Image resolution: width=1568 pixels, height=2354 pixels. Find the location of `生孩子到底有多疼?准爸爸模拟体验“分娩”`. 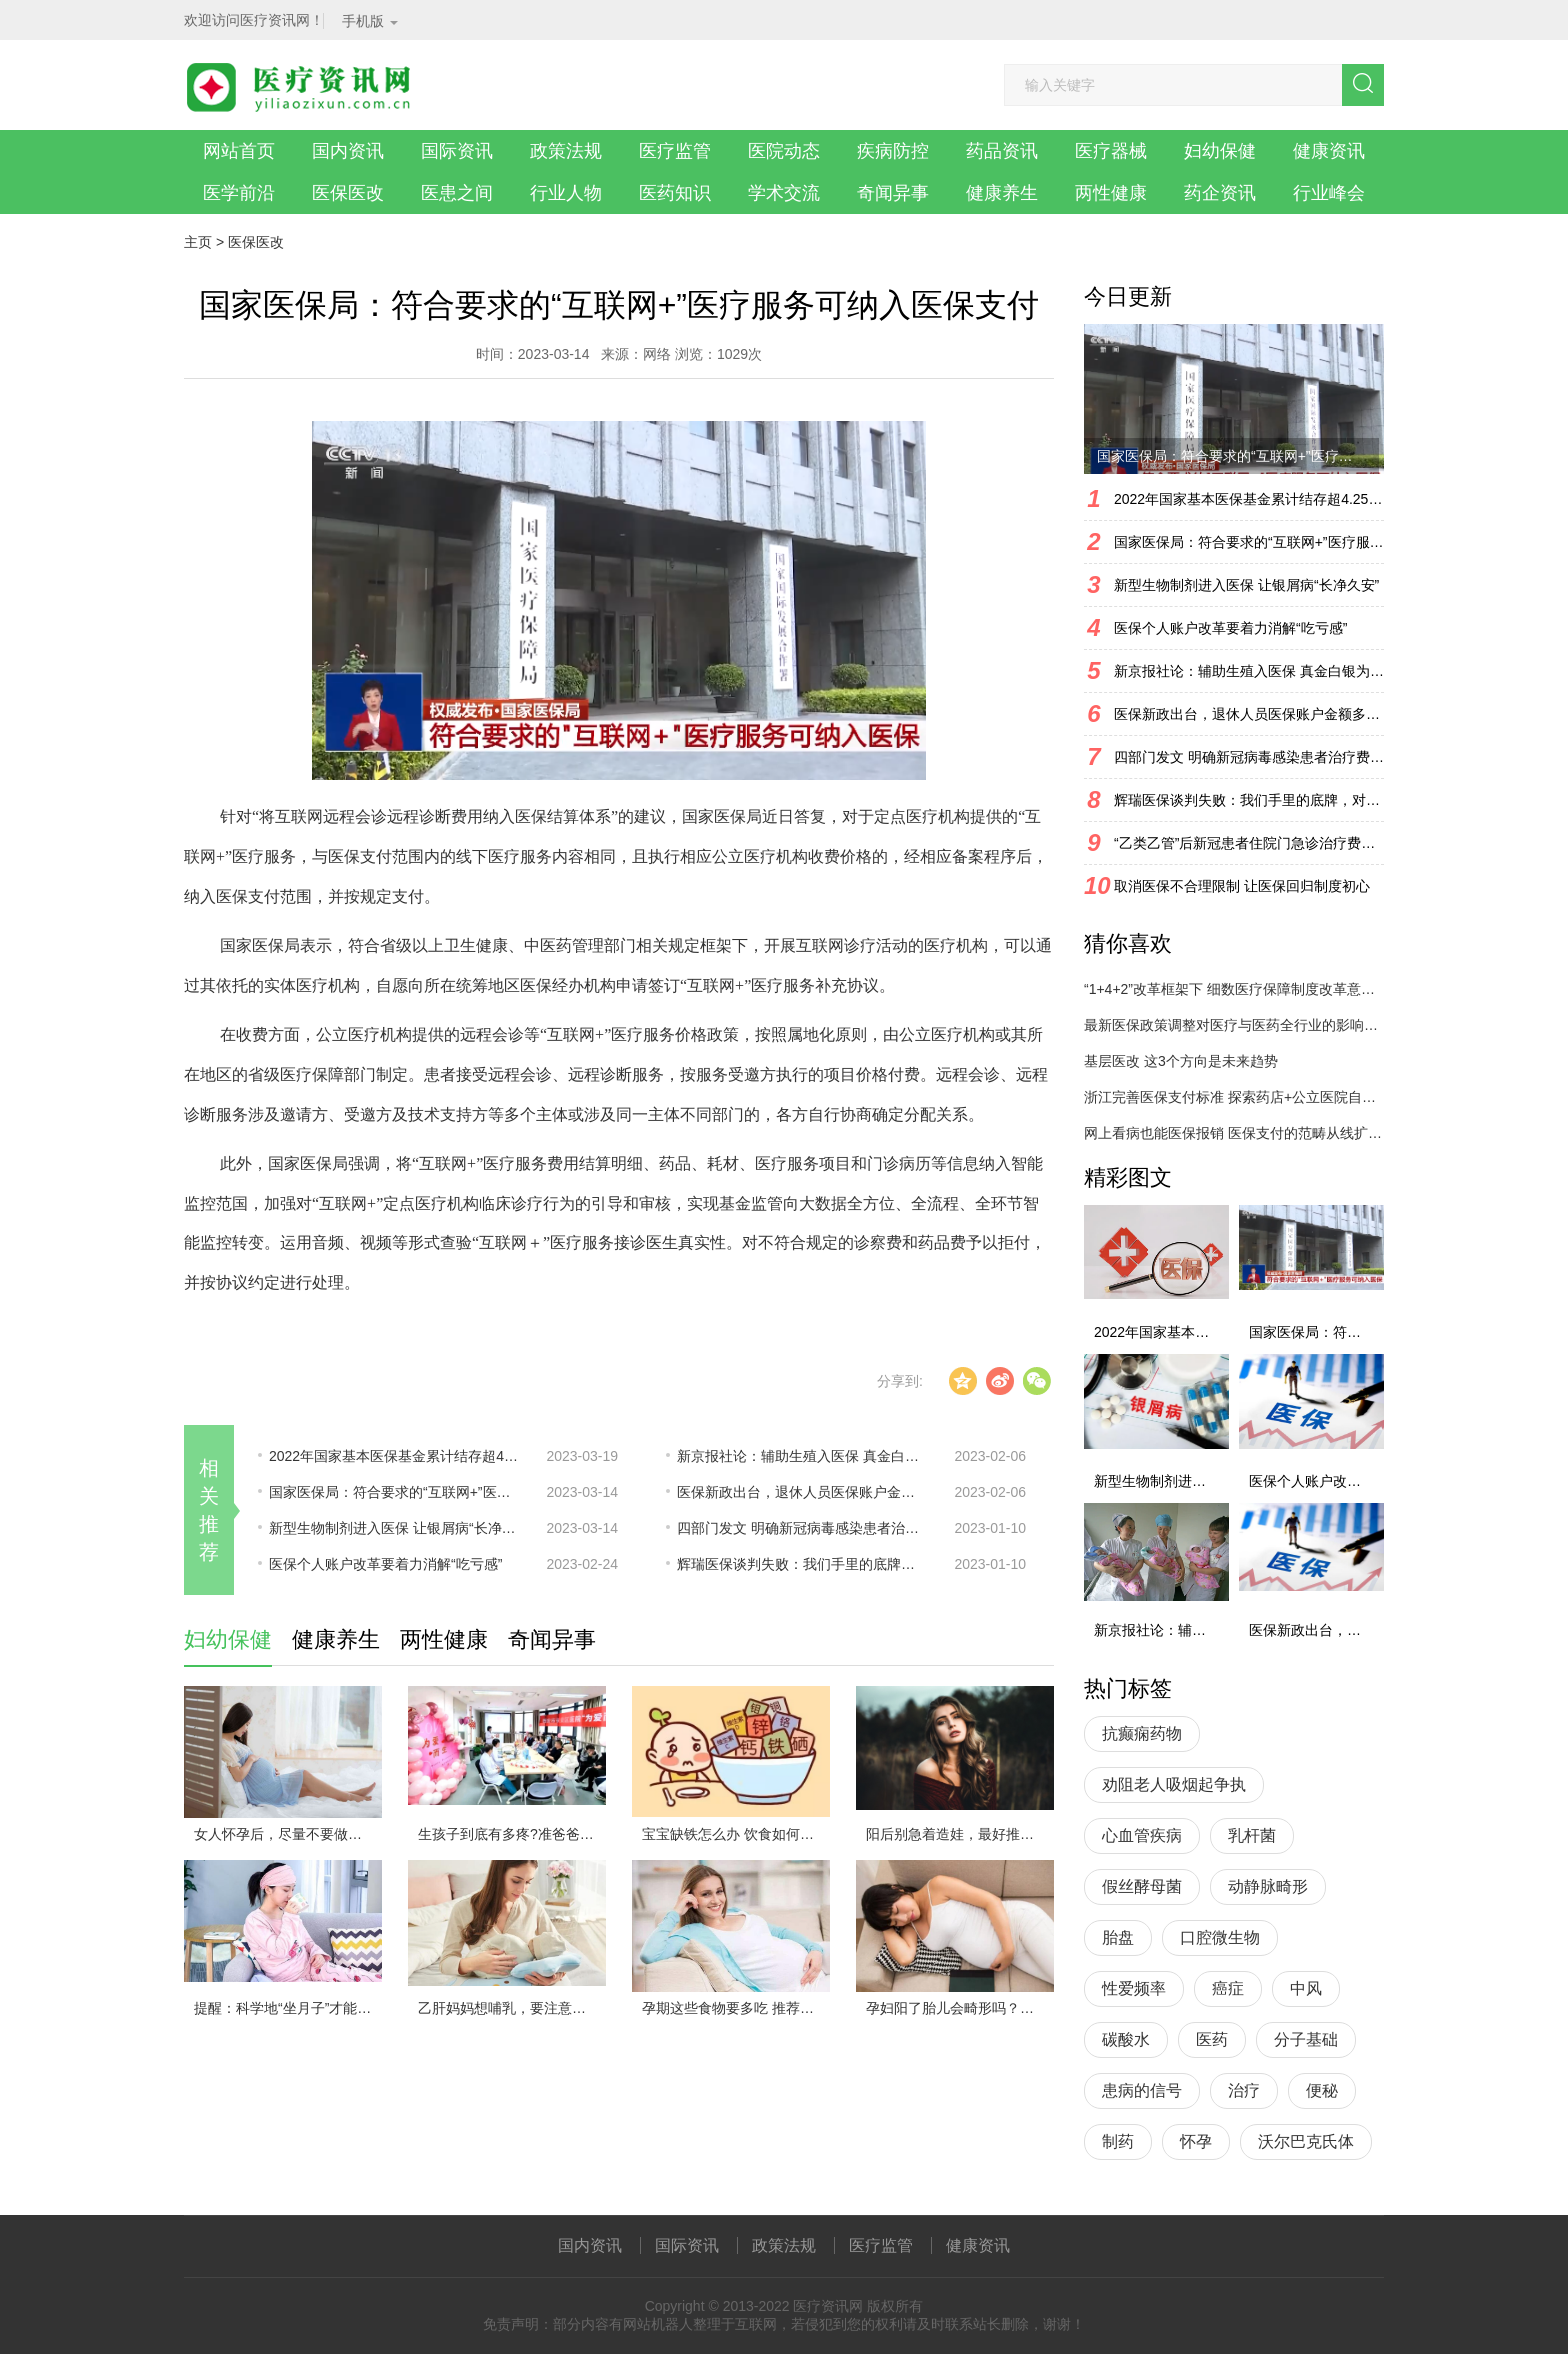

生孩子到底有多疼?准爸爸模拟体验“分娩” is located at coordinates (512, 1834).